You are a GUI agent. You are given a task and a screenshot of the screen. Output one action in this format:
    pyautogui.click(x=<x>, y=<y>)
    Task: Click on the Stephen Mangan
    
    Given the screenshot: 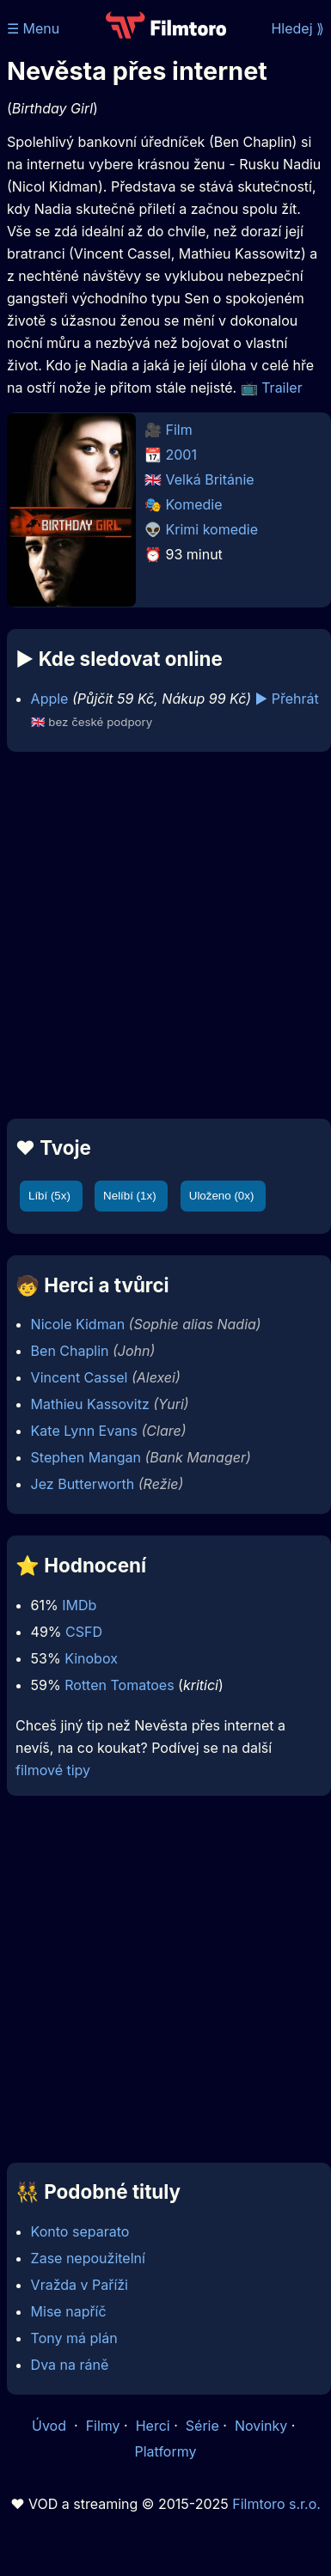 What is the action you would take?
    pyautogui.click(x=86, y=1457)
    